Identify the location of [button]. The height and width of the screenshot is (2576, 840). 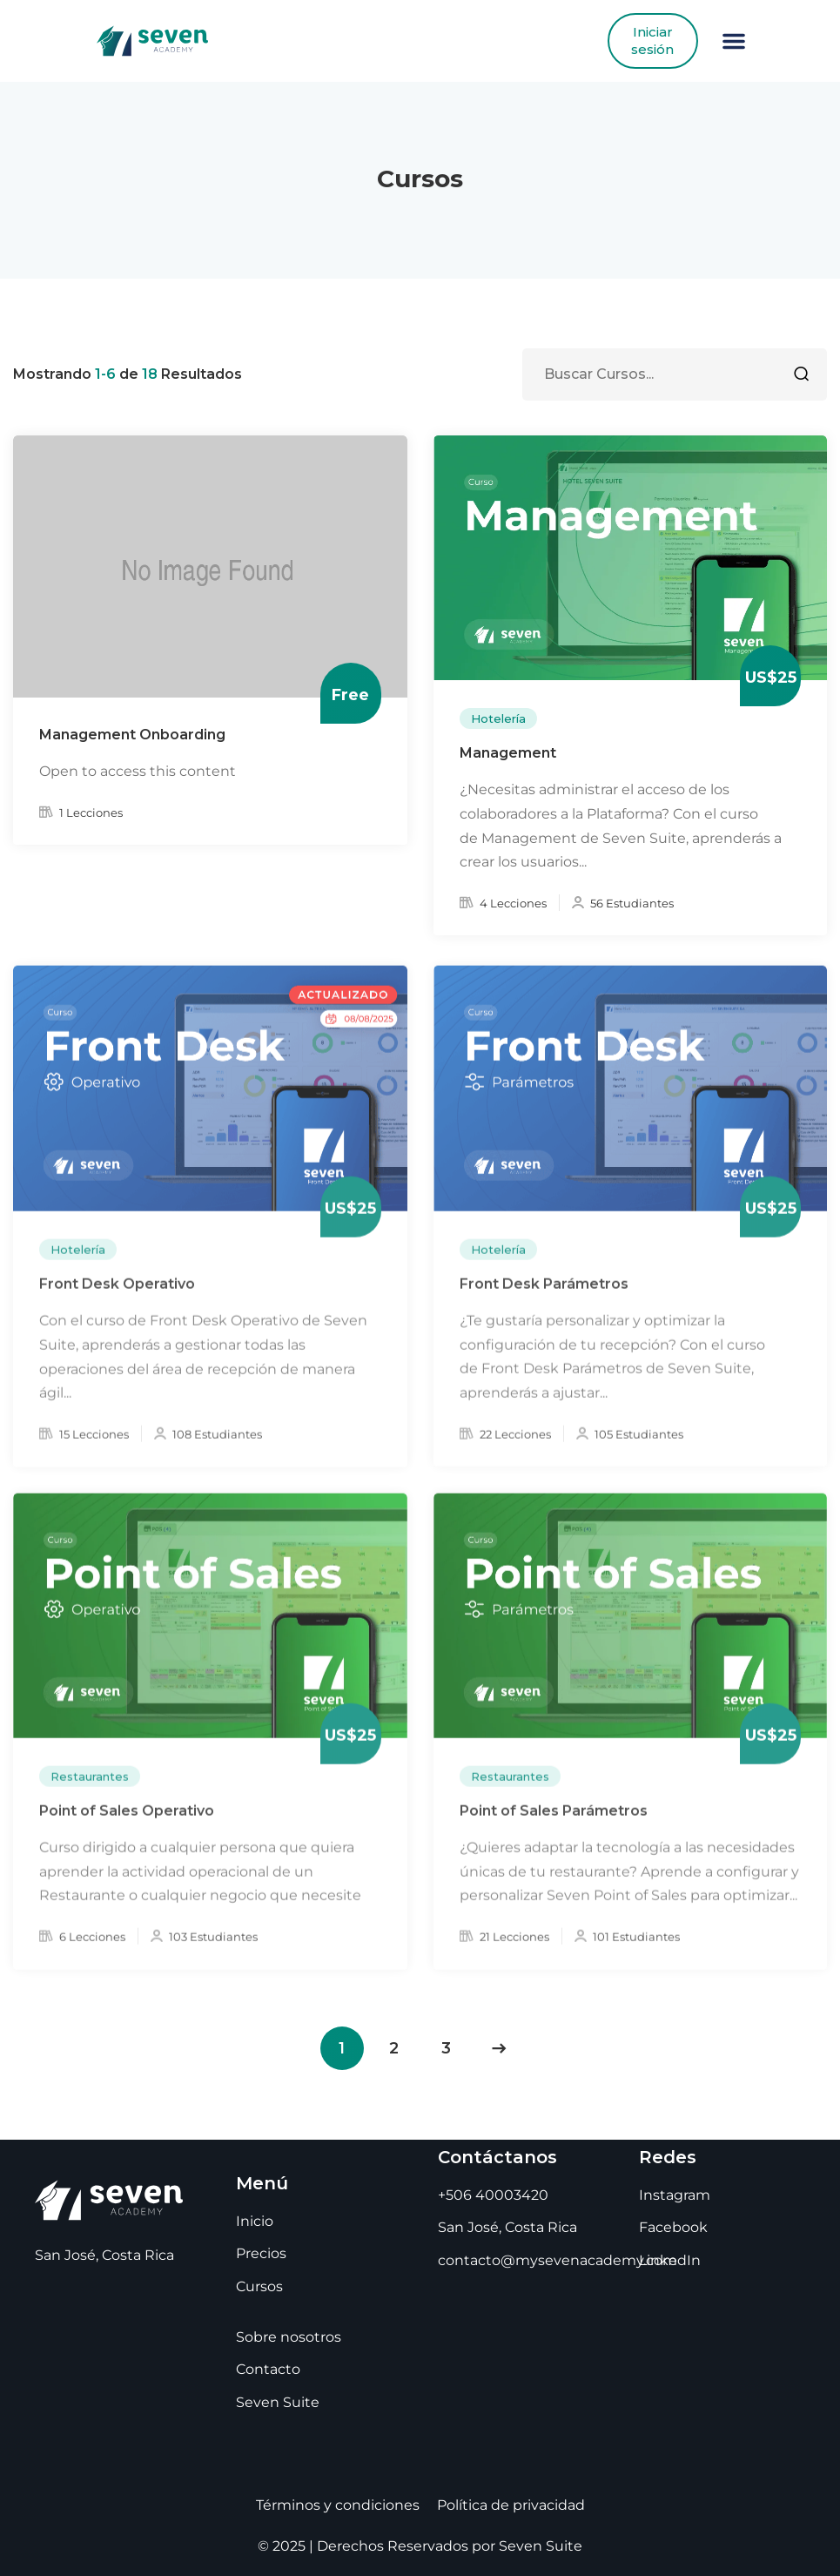
(734, 41).